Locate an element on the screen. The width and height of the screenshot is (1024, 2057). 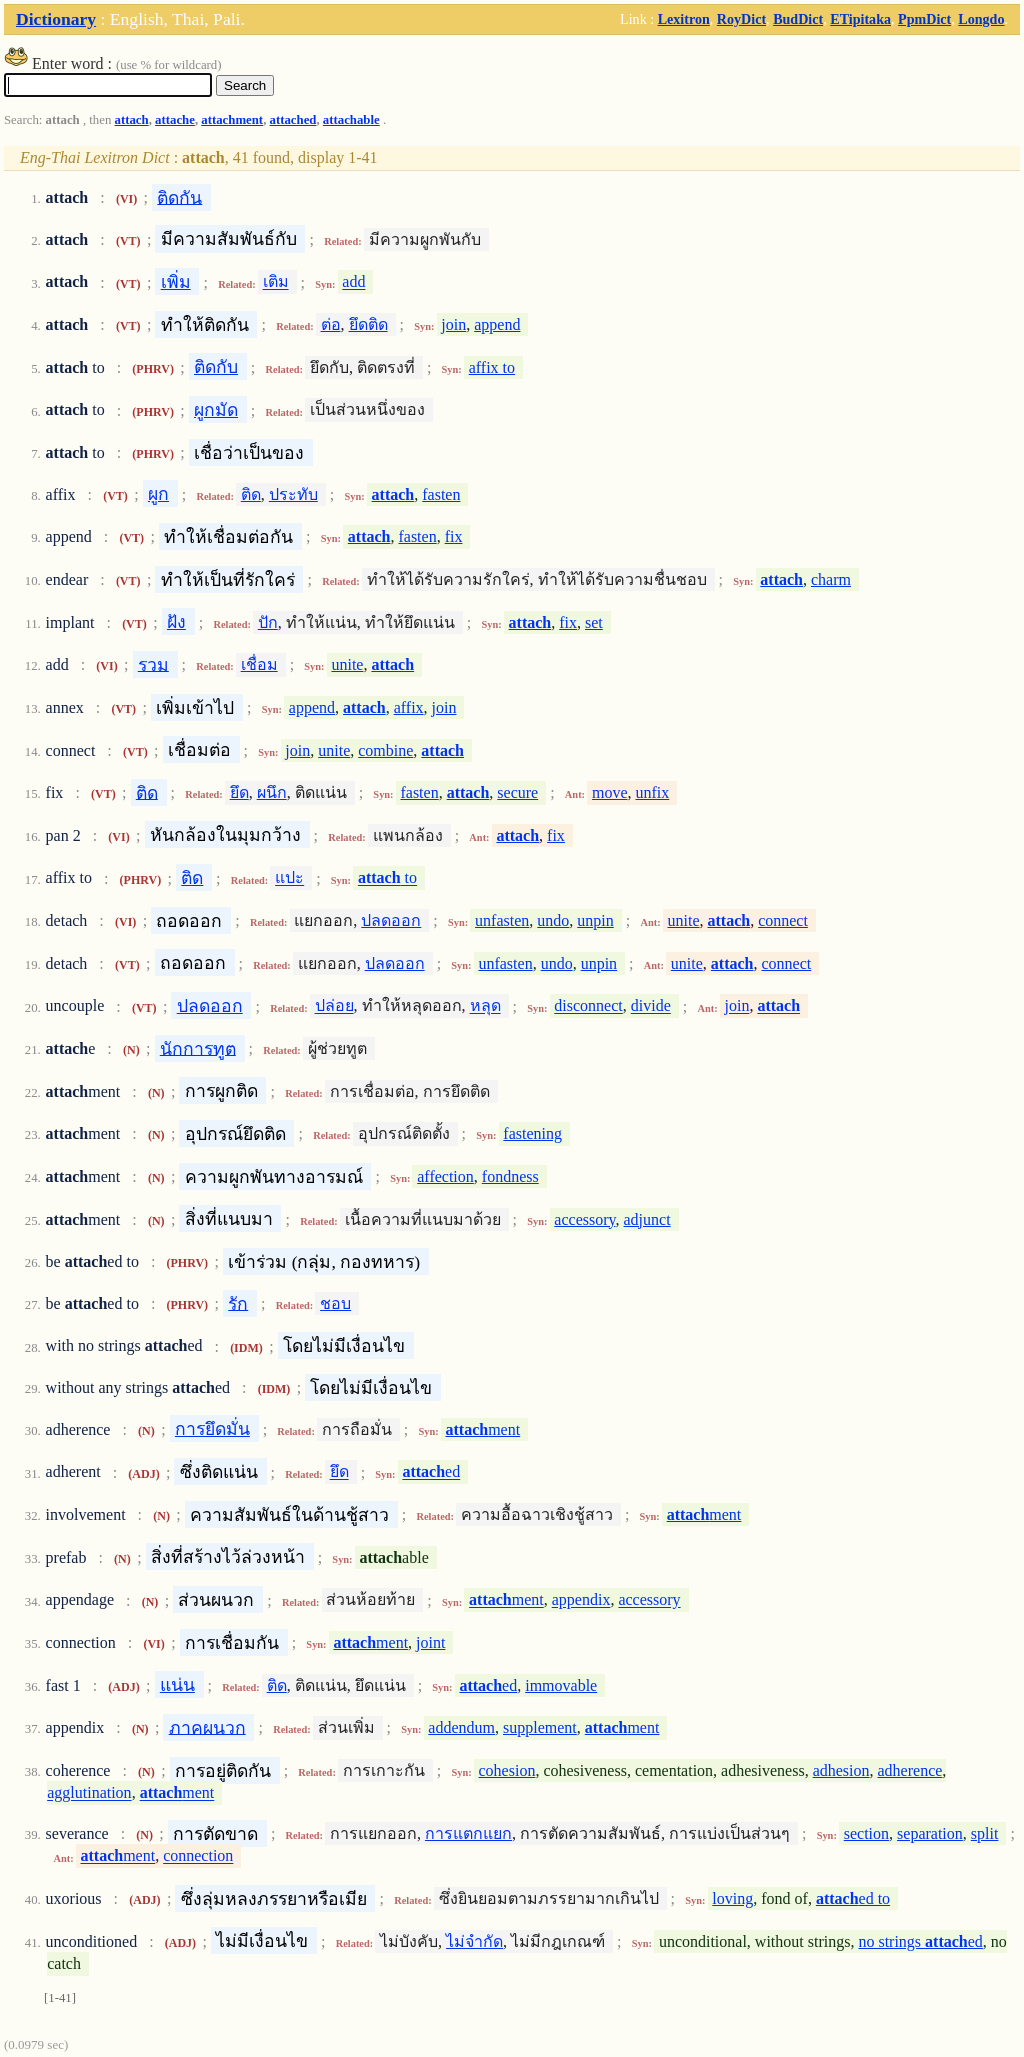
append is located at coordinates (497, 324).